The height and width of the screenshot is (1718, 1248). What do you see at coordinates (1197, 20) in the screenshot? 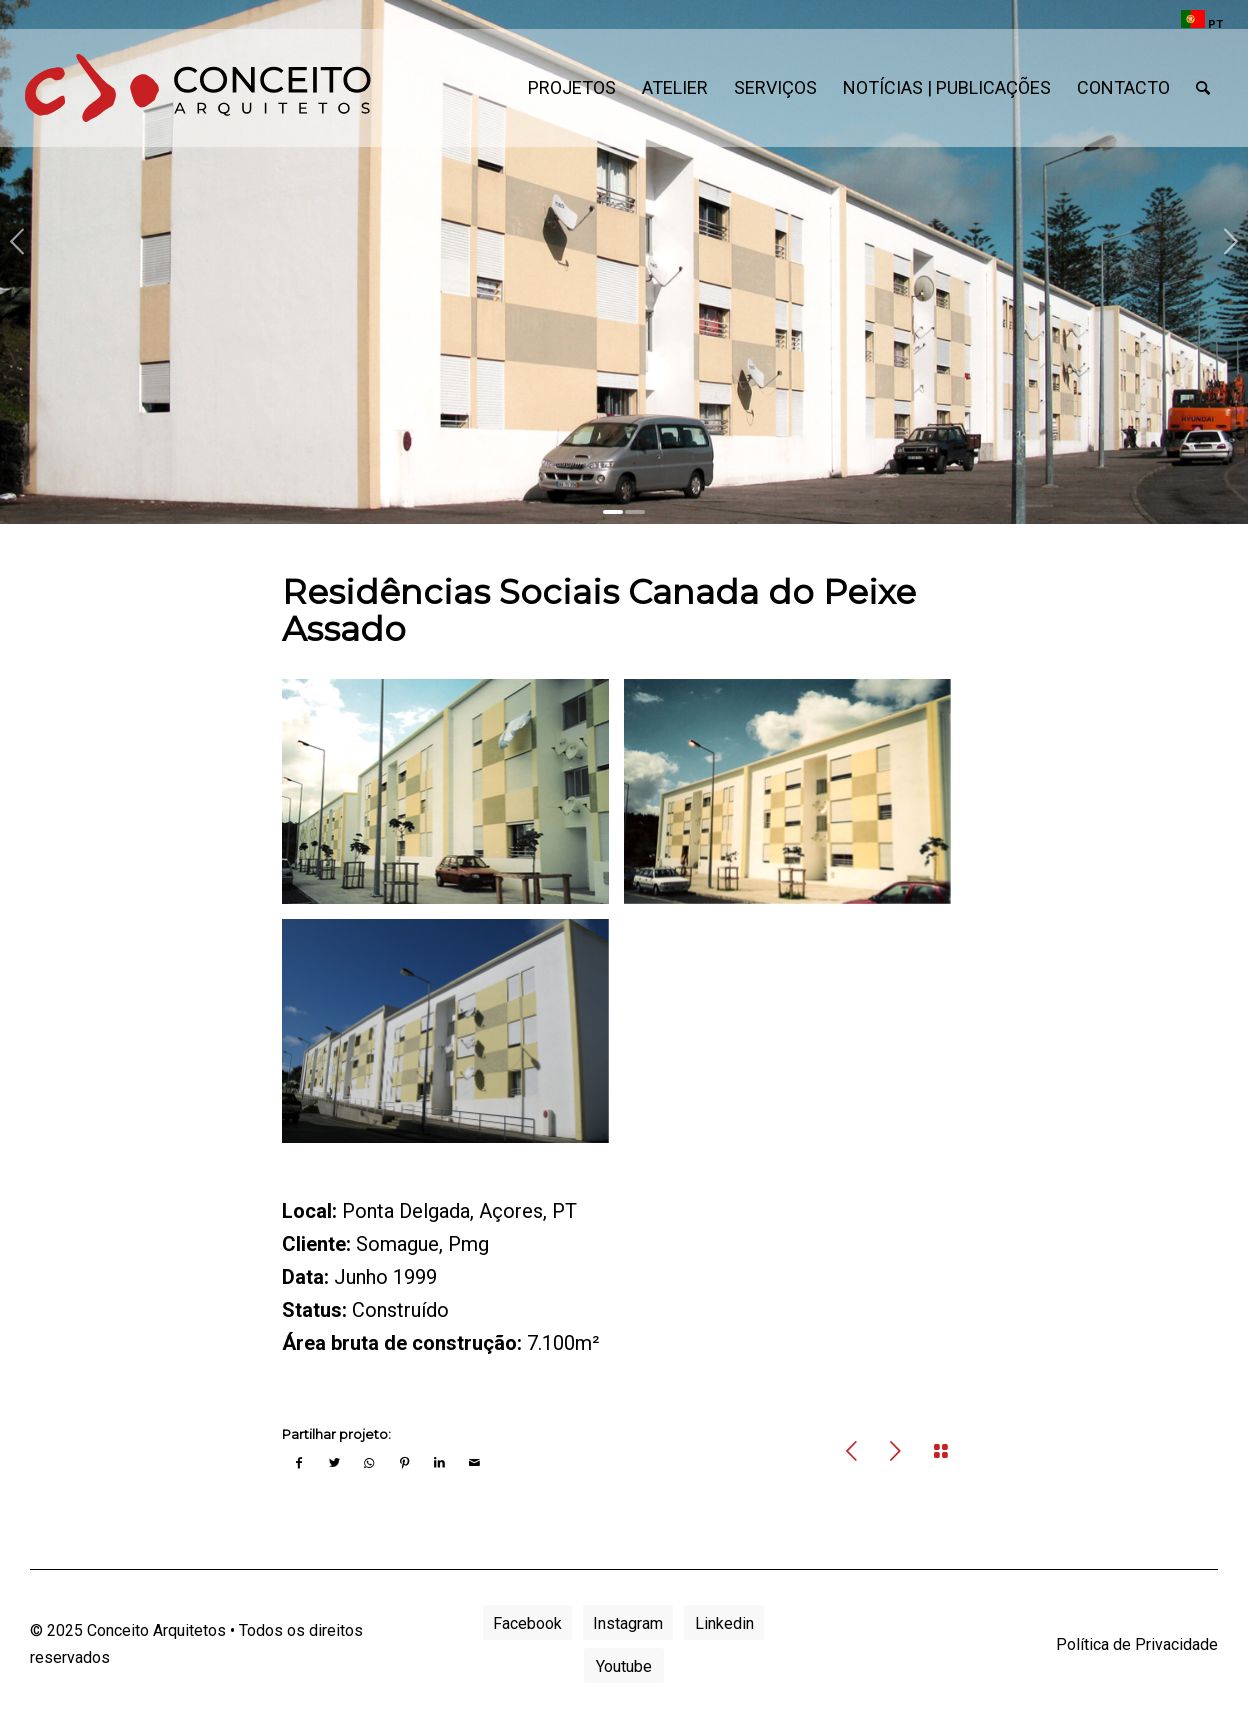
I see `[menuitem]` at bounding box center [1197, 20].